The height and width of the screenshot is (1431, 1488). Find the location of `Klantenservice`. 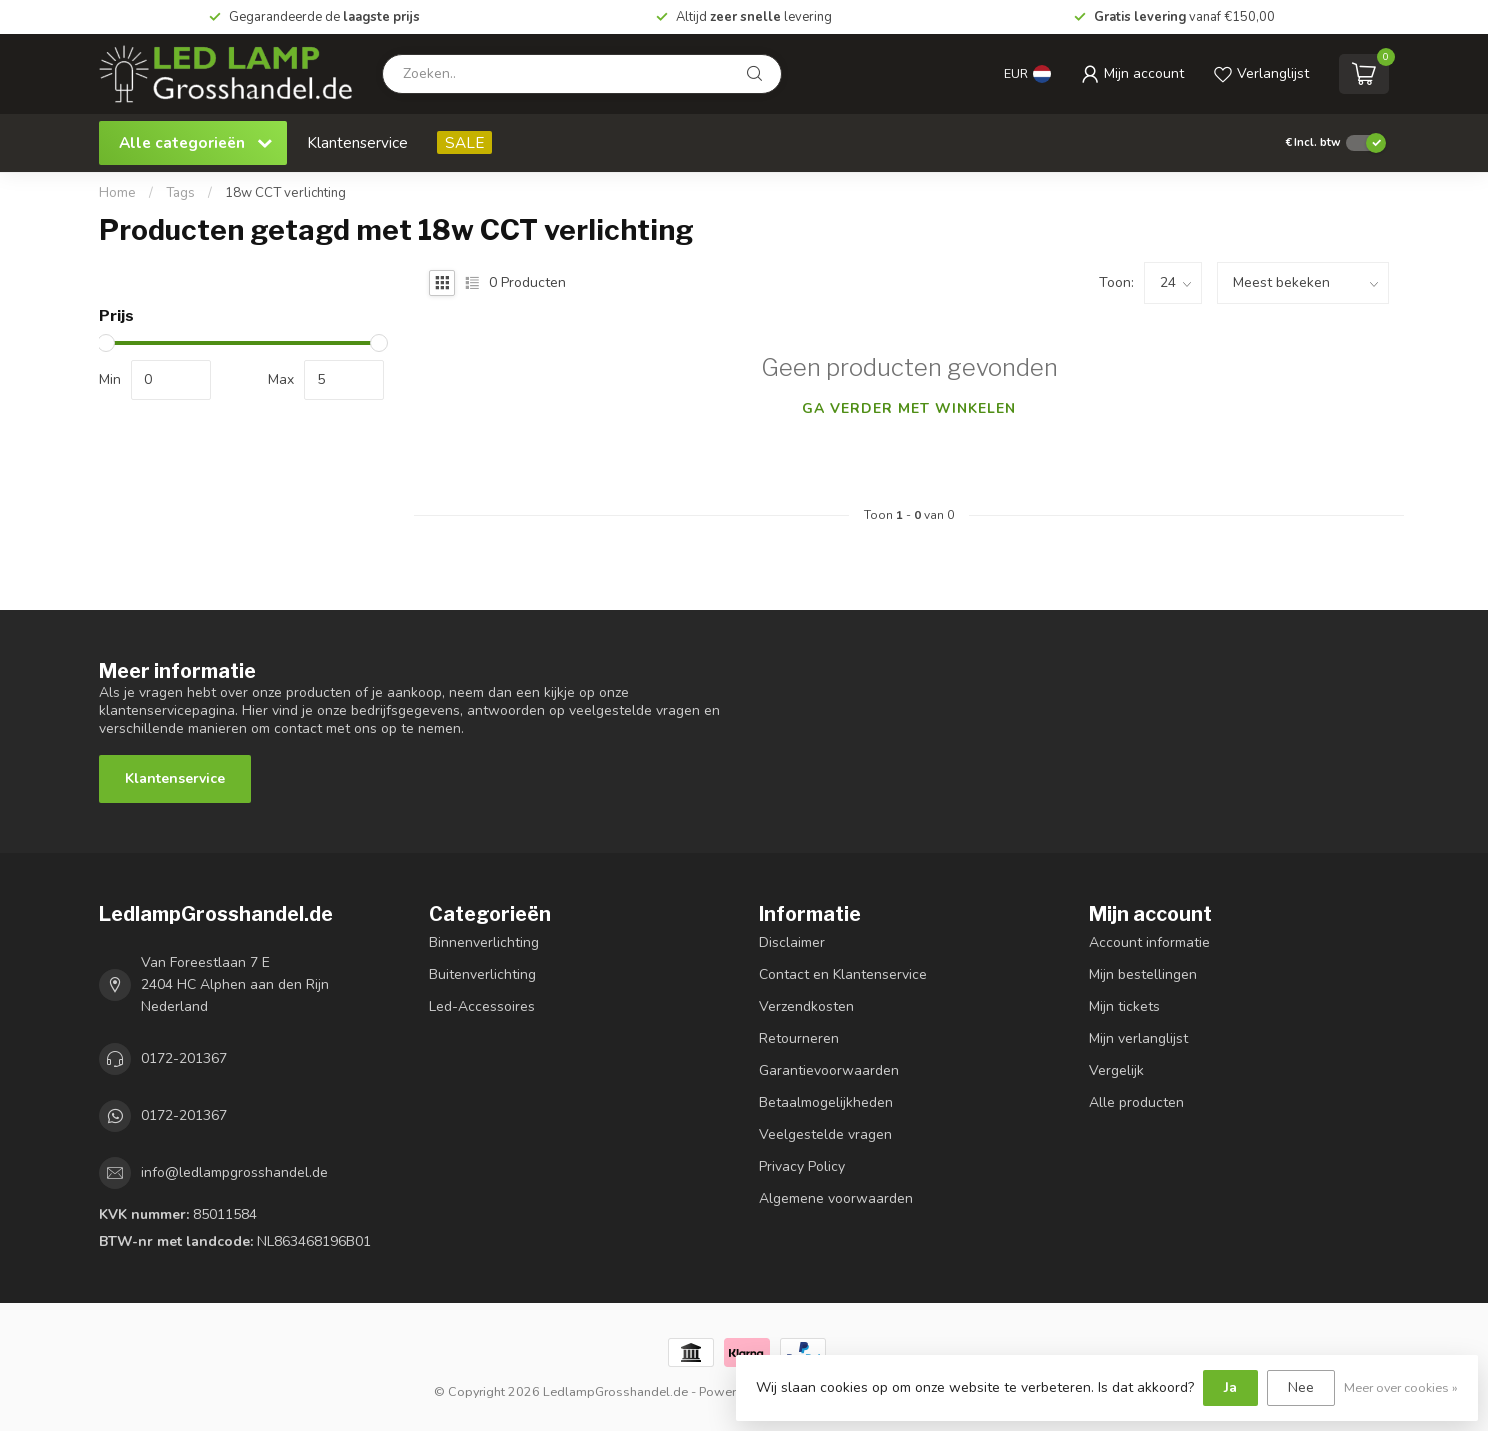

Klantenservice is located at coordinates (357, 142).